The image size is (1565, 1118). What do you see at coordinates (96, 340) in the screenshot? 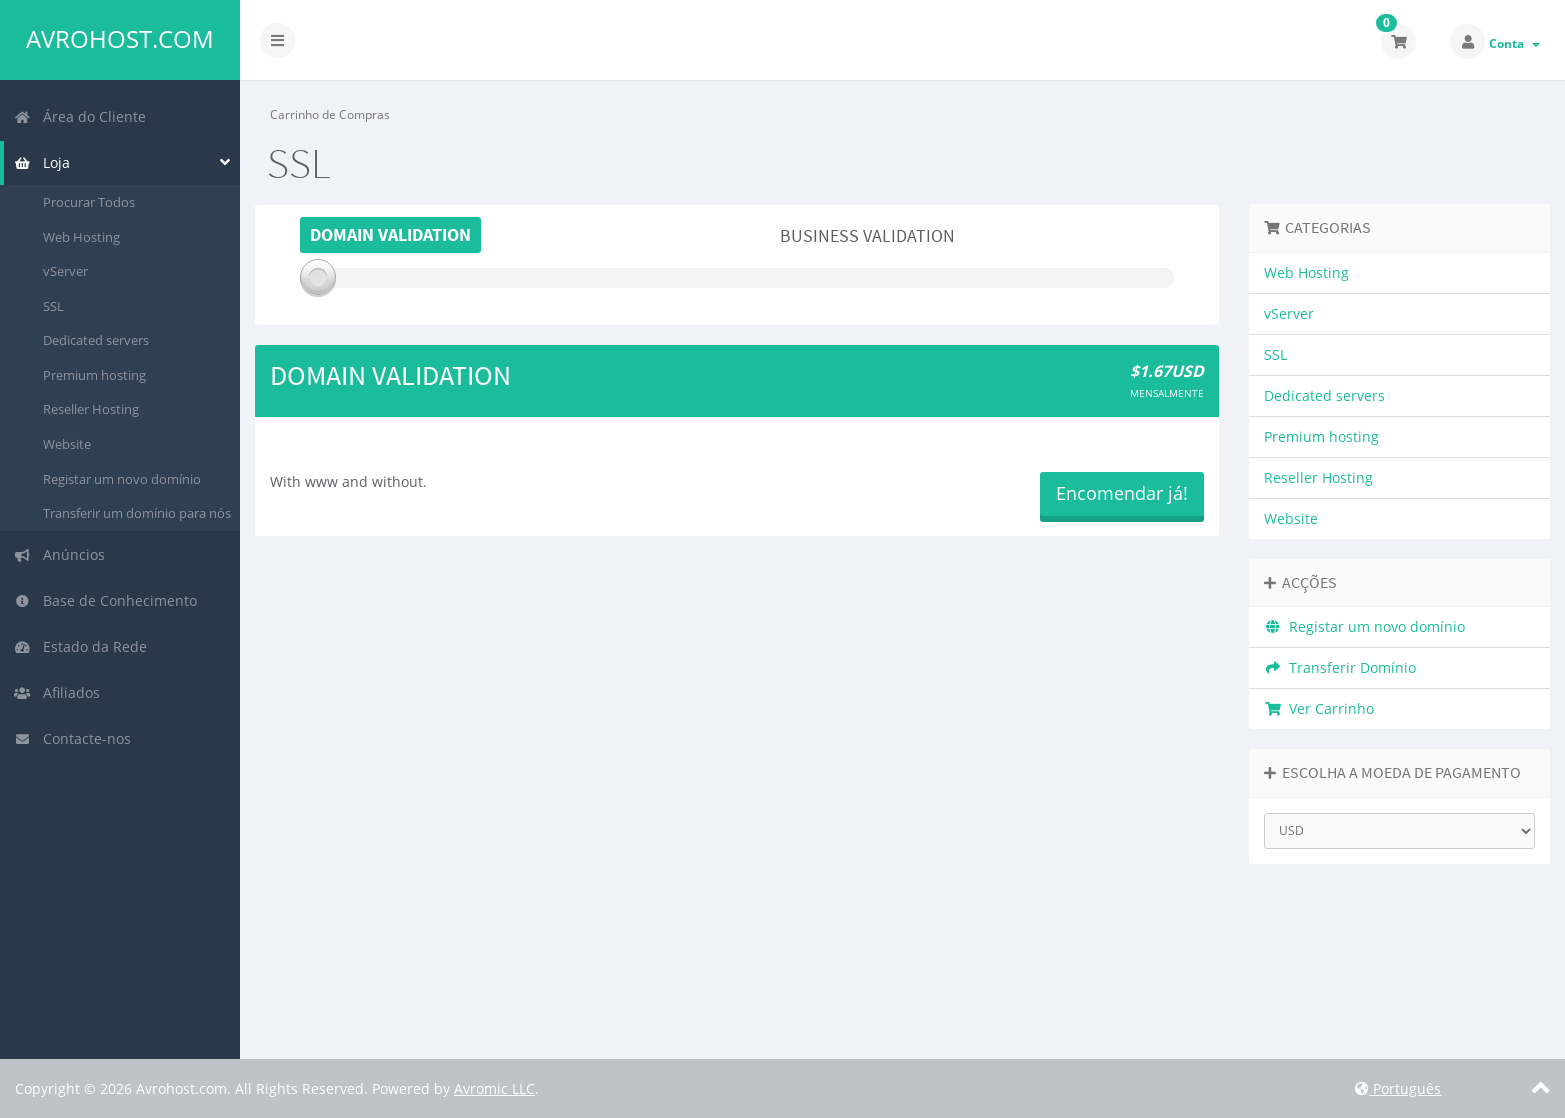
I see `Dedicated servers` at bounding box center [96, 340].